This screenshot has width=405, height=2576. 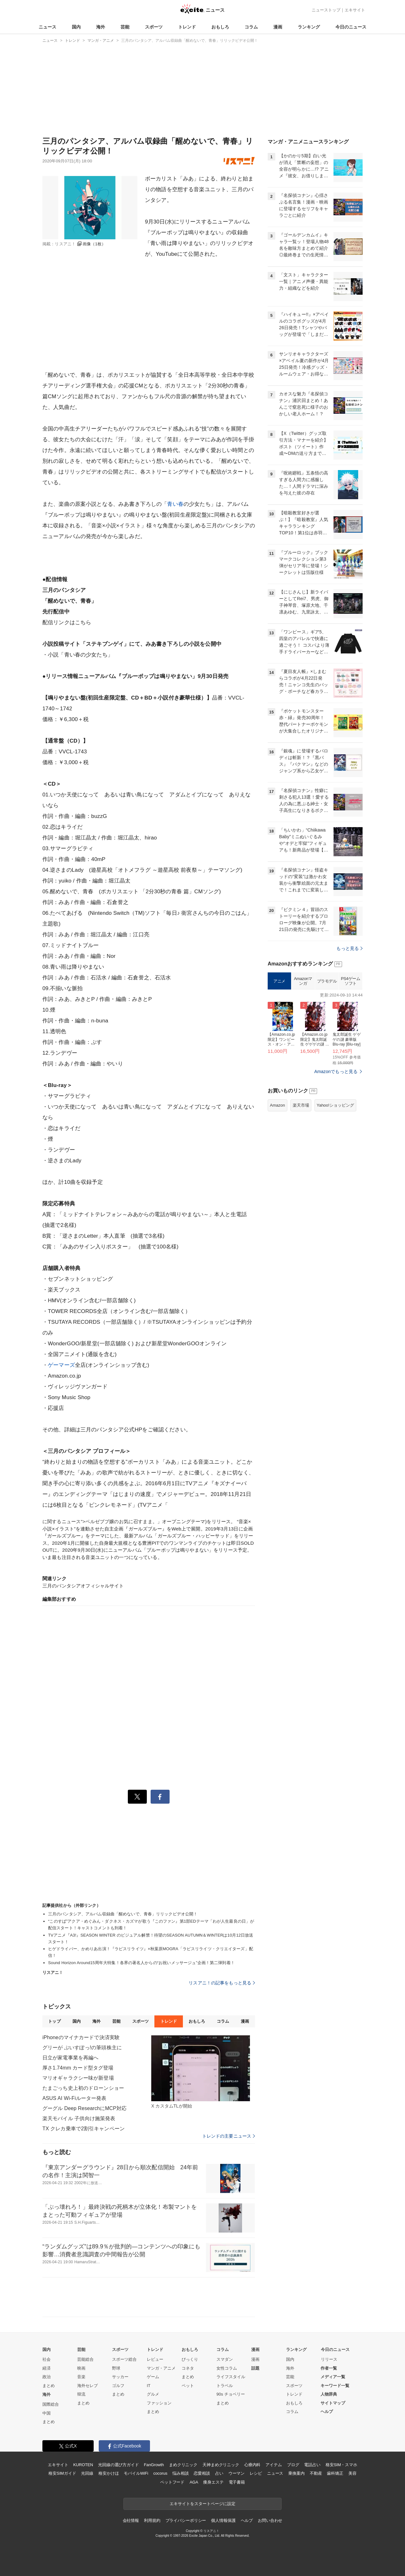 What do you see at coordinates (303, 1060) in the screenshot?
I see `Amazonマンガ` at bounding box center [303, 1060].